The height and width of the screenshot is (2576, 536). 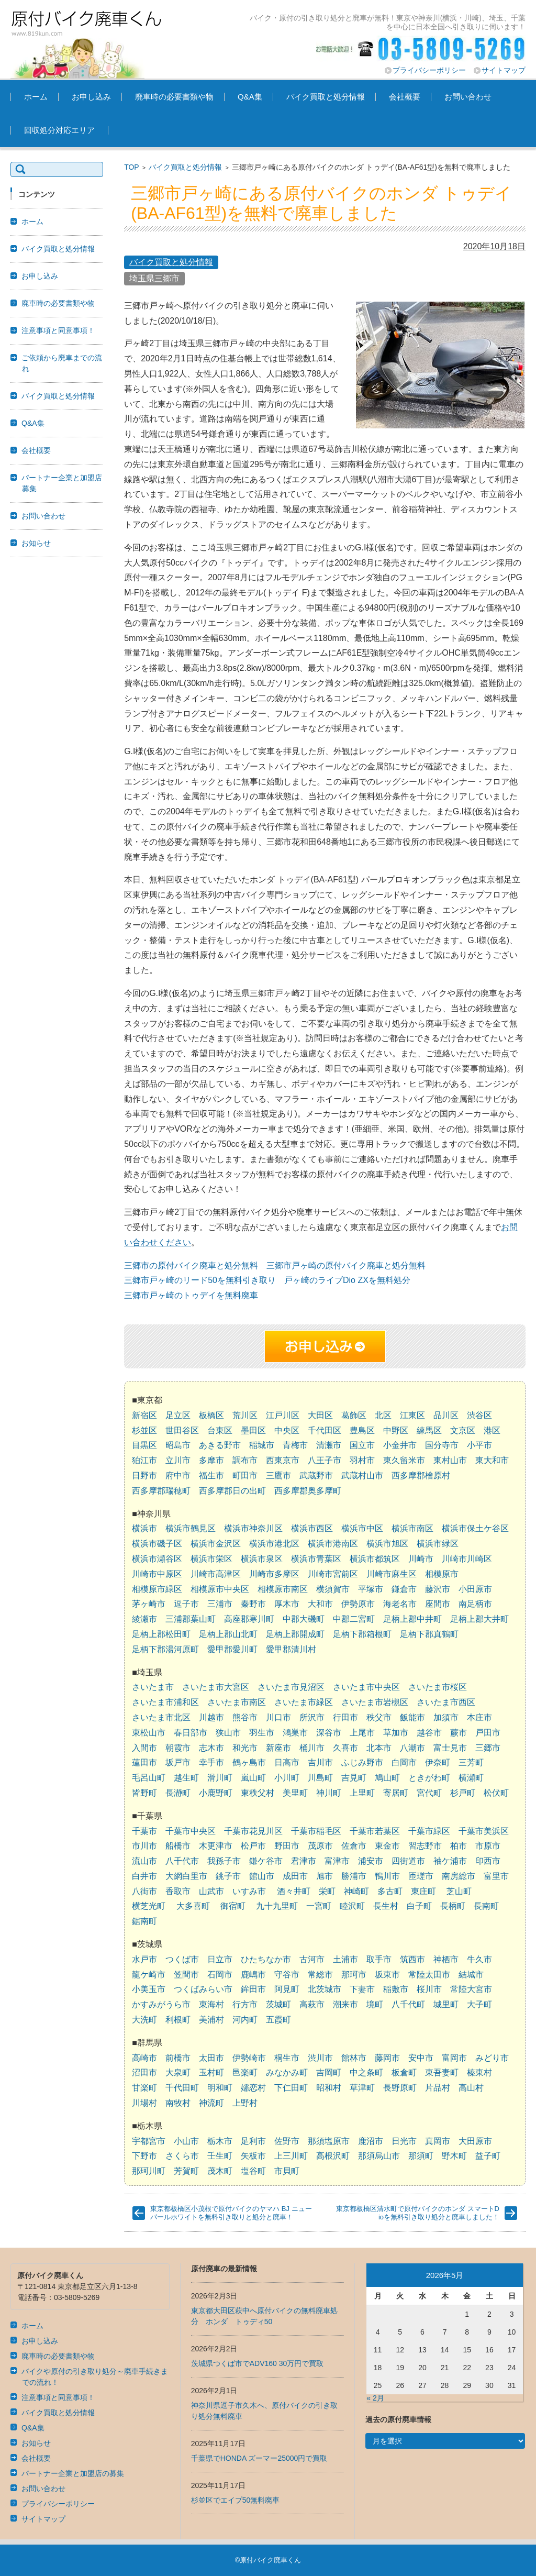 What do you see at coordinates (178, 1415) in the screenshot?
I see `足立区` at bounding box center [178, 1415].